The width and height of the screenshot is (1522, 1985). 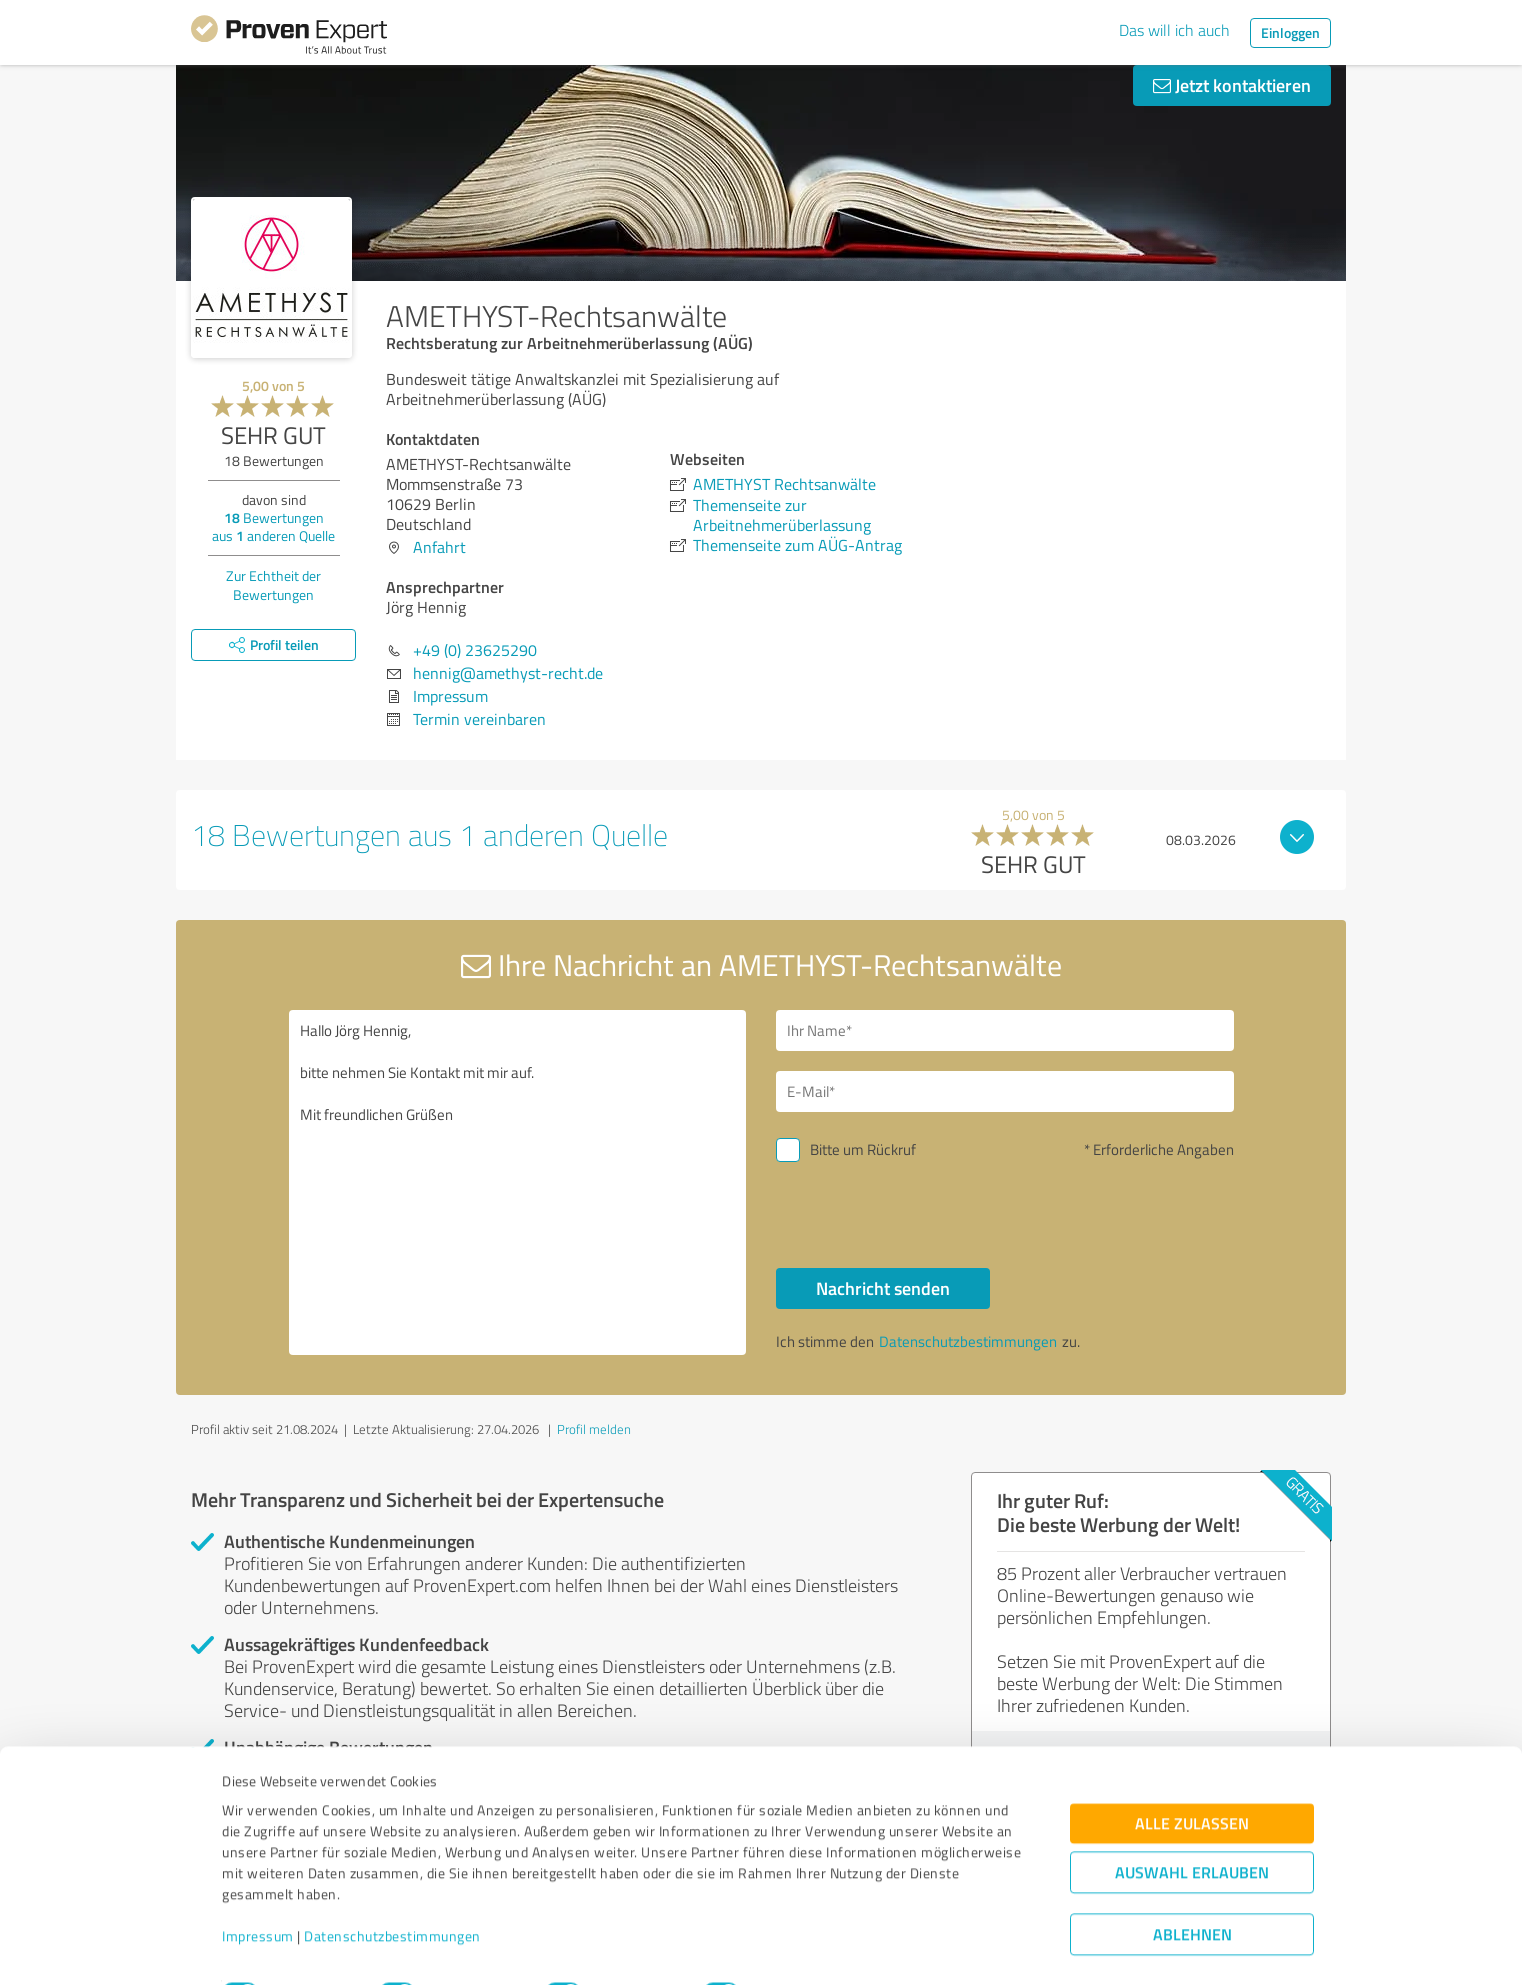 What do you see at coordinates (273, 526) in the screenshot?
I see `Bewertungen aus anderen Quelle` at bounding box center [273, 526].